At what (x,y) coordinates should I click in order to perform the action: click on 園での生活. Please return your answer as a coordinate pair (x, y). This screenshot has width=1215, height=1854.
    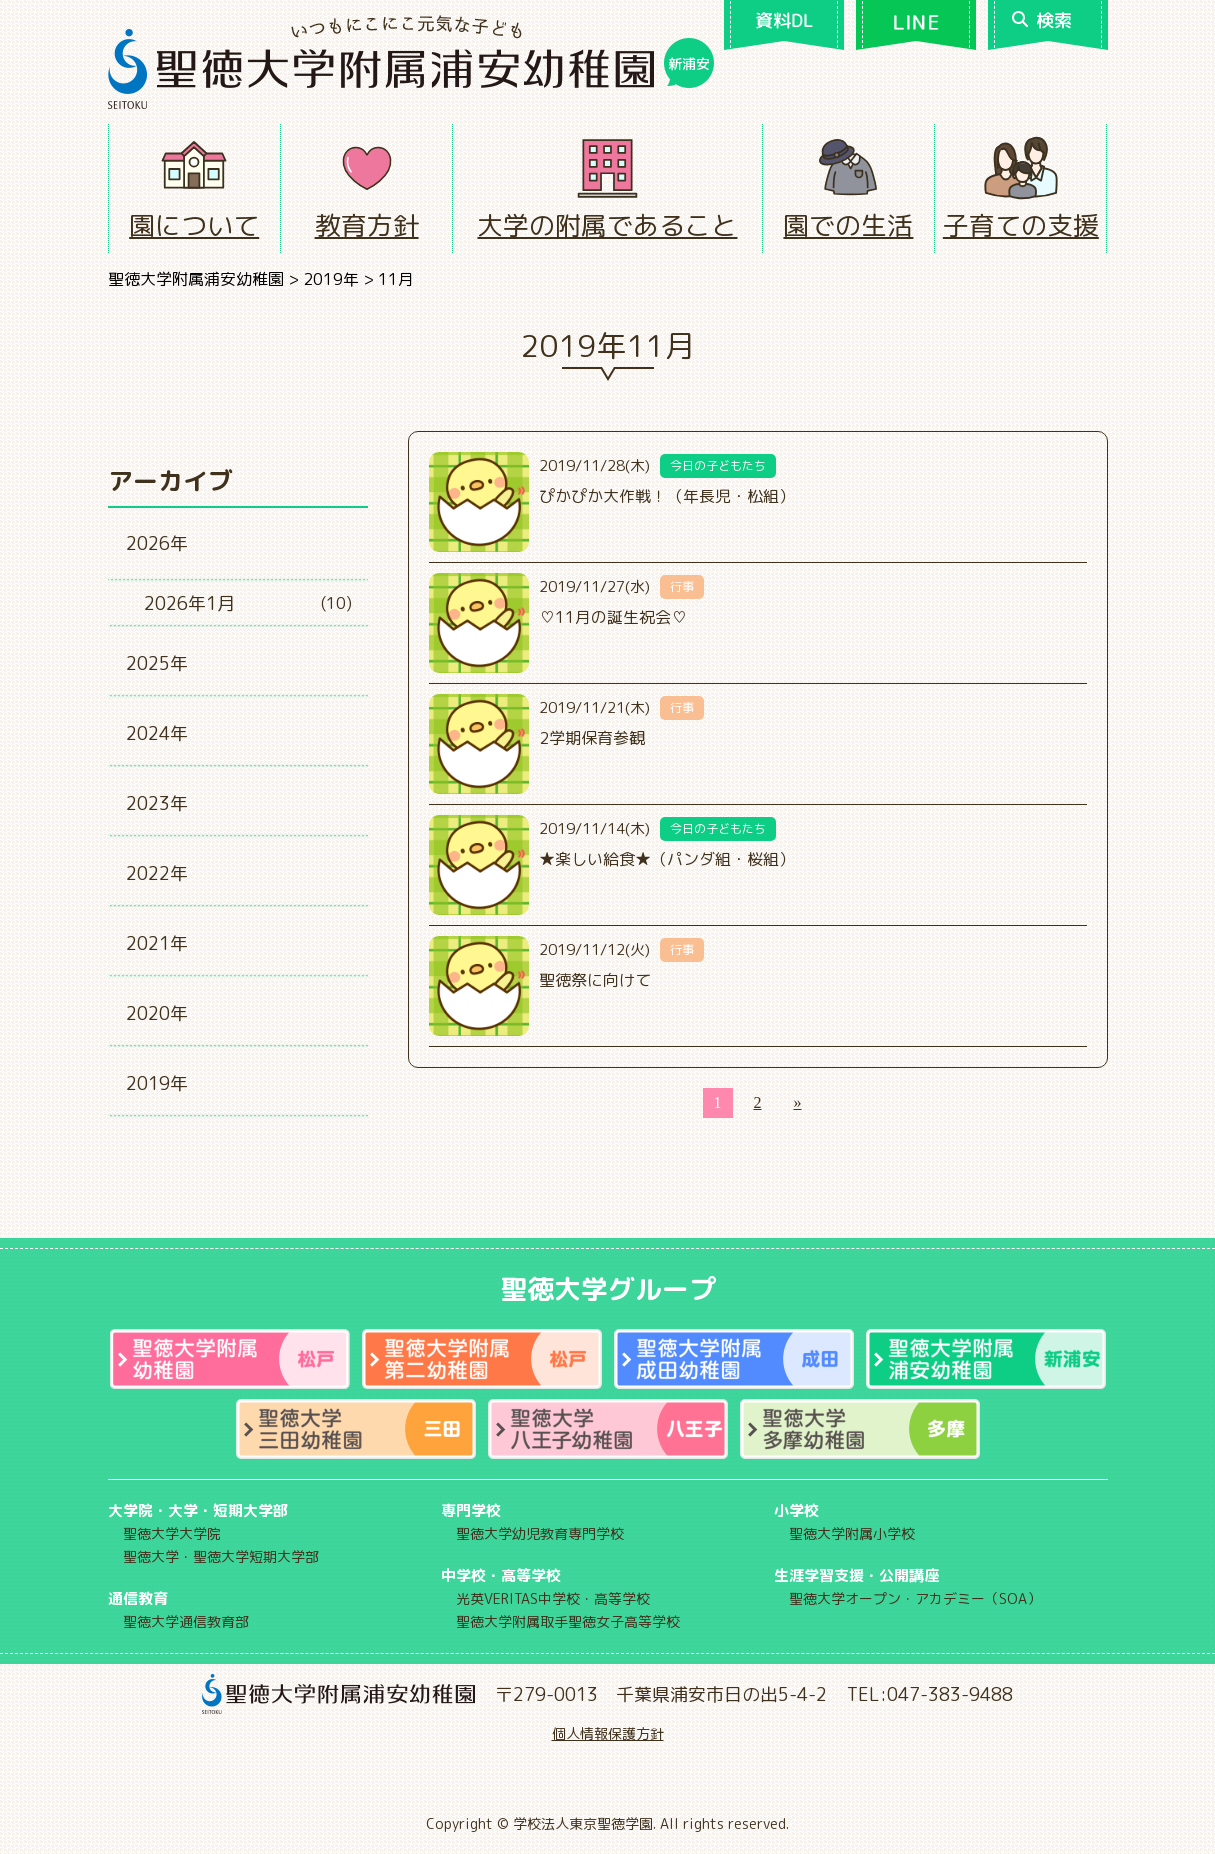
    Looking at the image, I should click on (848, 225).